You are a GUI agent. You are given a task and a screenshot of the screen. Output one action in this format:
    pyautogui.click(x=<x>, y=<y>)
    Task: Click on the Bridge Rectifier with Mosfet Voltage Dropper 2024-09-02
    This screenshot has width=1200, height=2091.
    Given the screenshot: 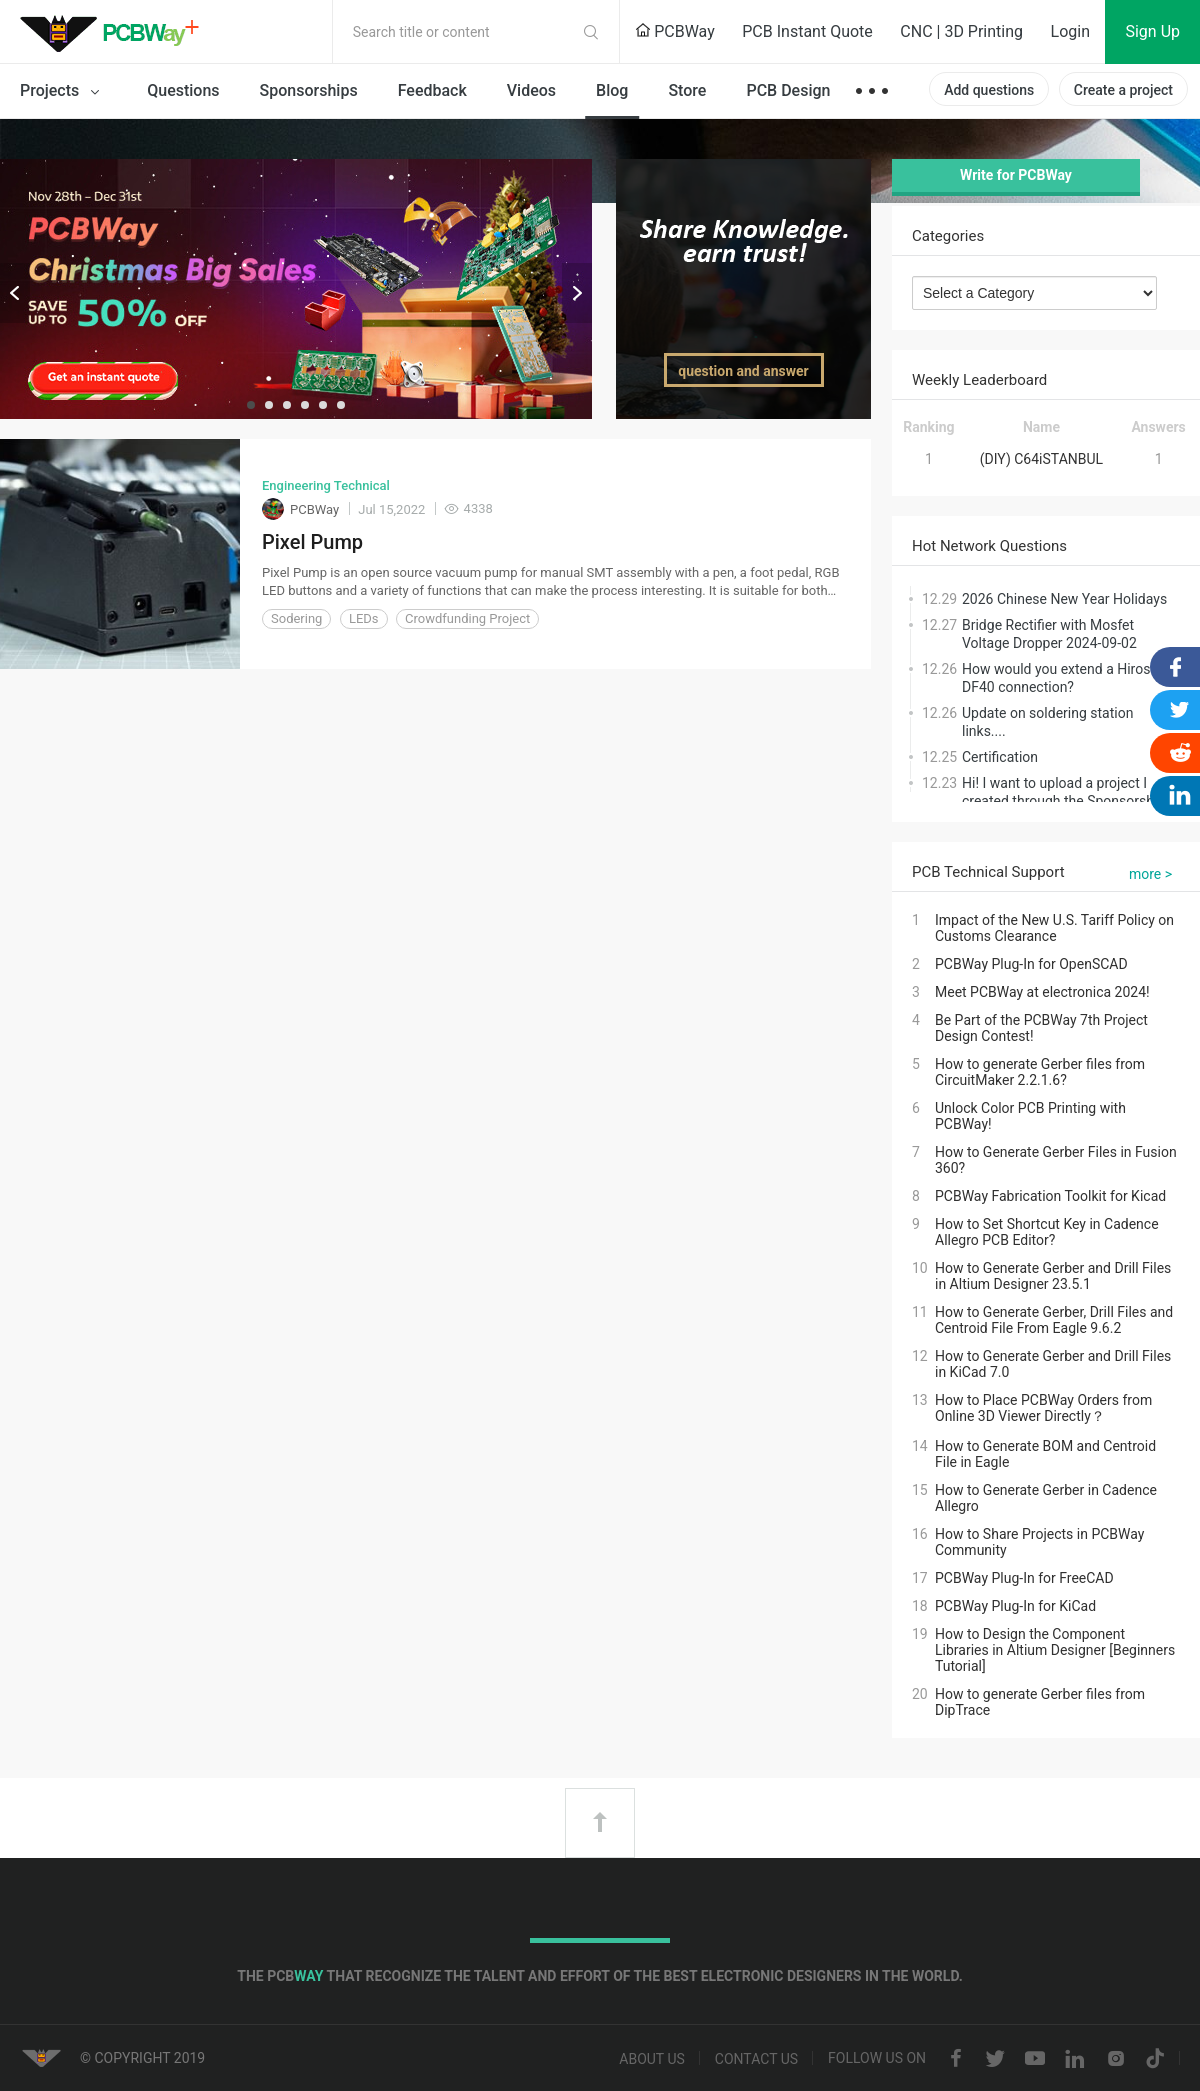 What is the action you would take?
    pyautogui.click(x=1049, y=634)
    